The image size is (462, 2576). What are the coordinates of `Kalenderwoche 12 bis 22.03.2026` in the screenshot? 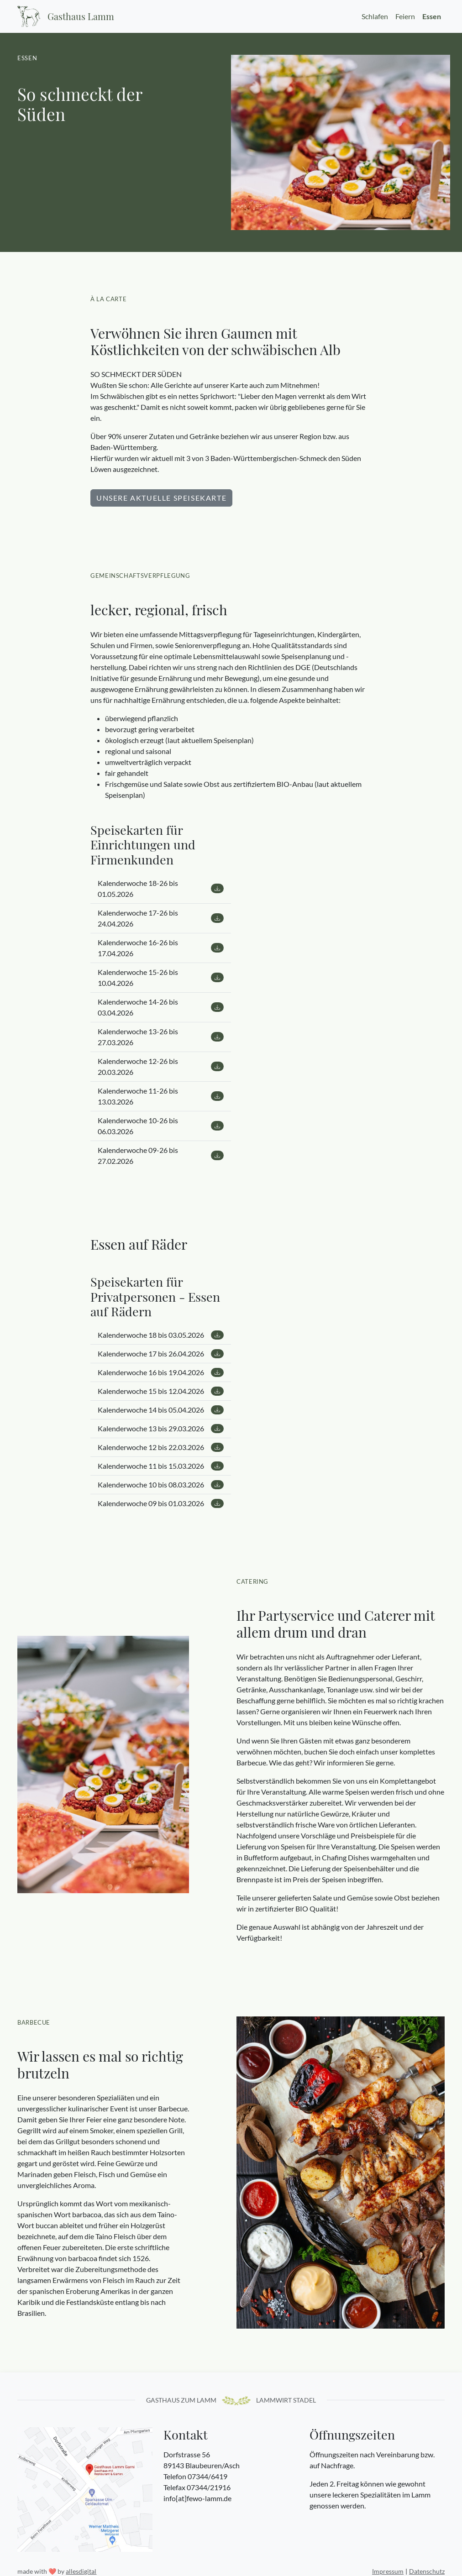 It's located at (161, 1447).